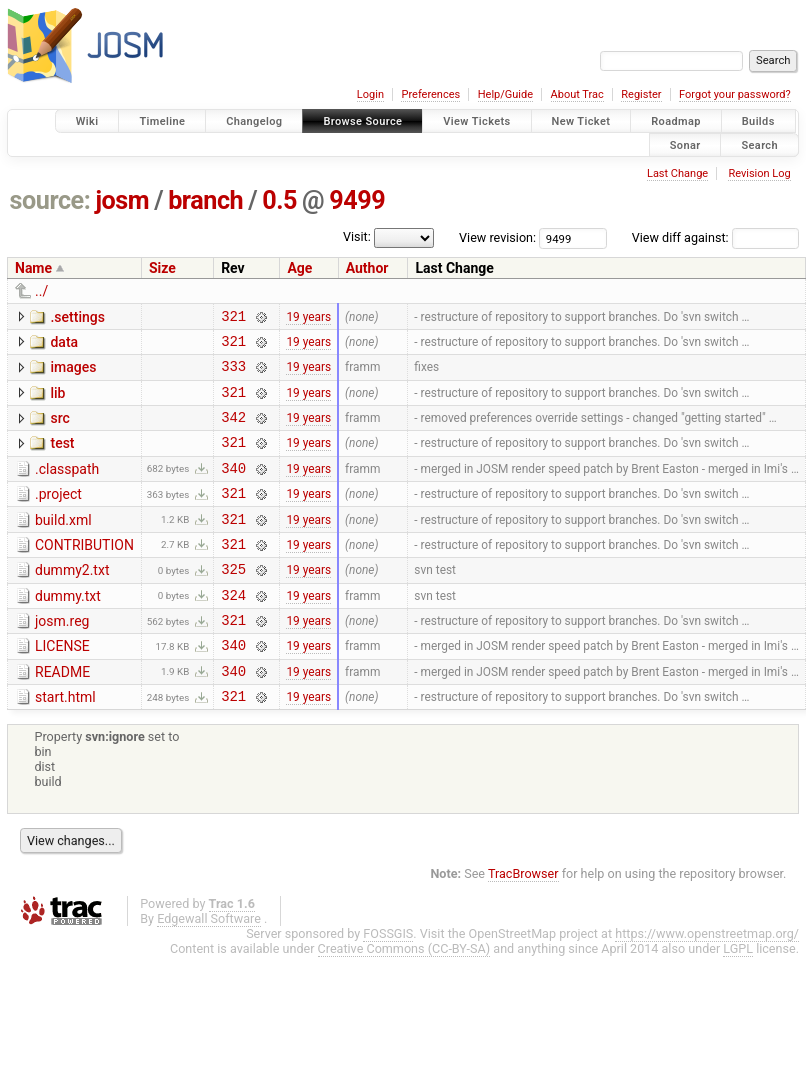  I want to click on .settings, so click(77, 317).